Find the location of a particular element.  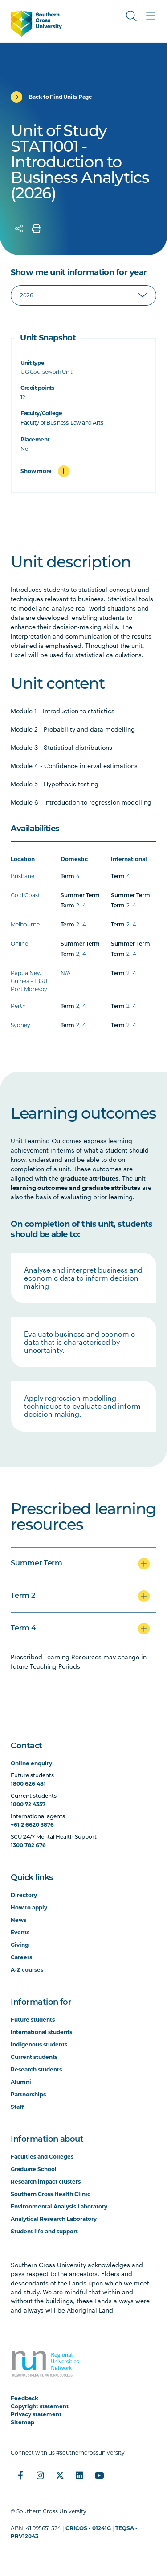

Analytical Research Laboratory is located at coordinates (54, 2219).